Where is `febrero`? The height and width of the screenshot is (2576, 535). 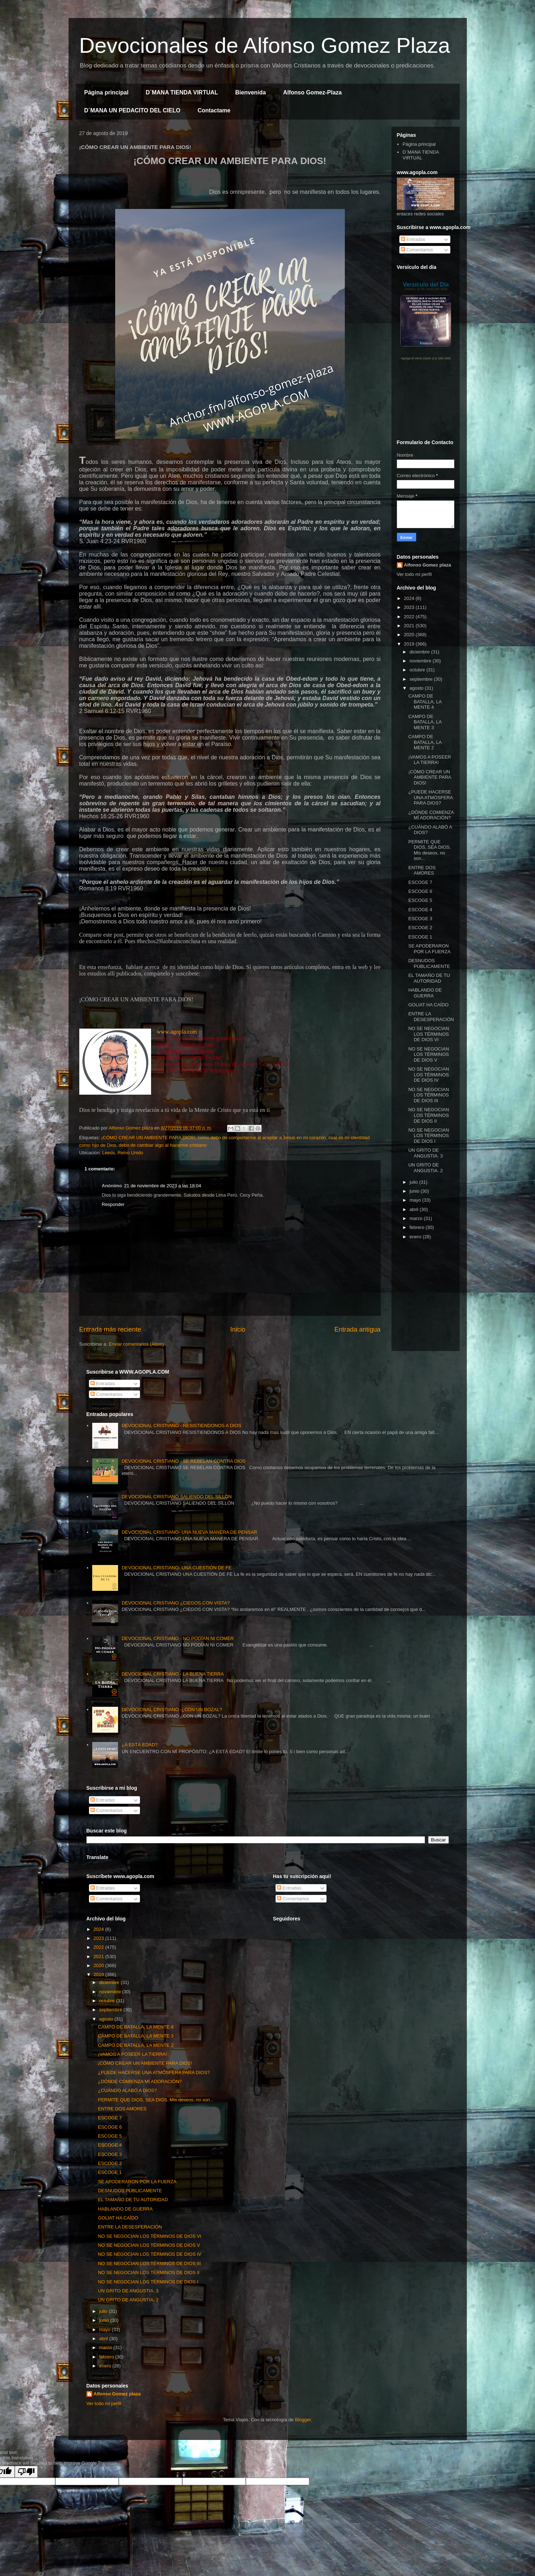
febrero is located at coordinates (417, 1227).